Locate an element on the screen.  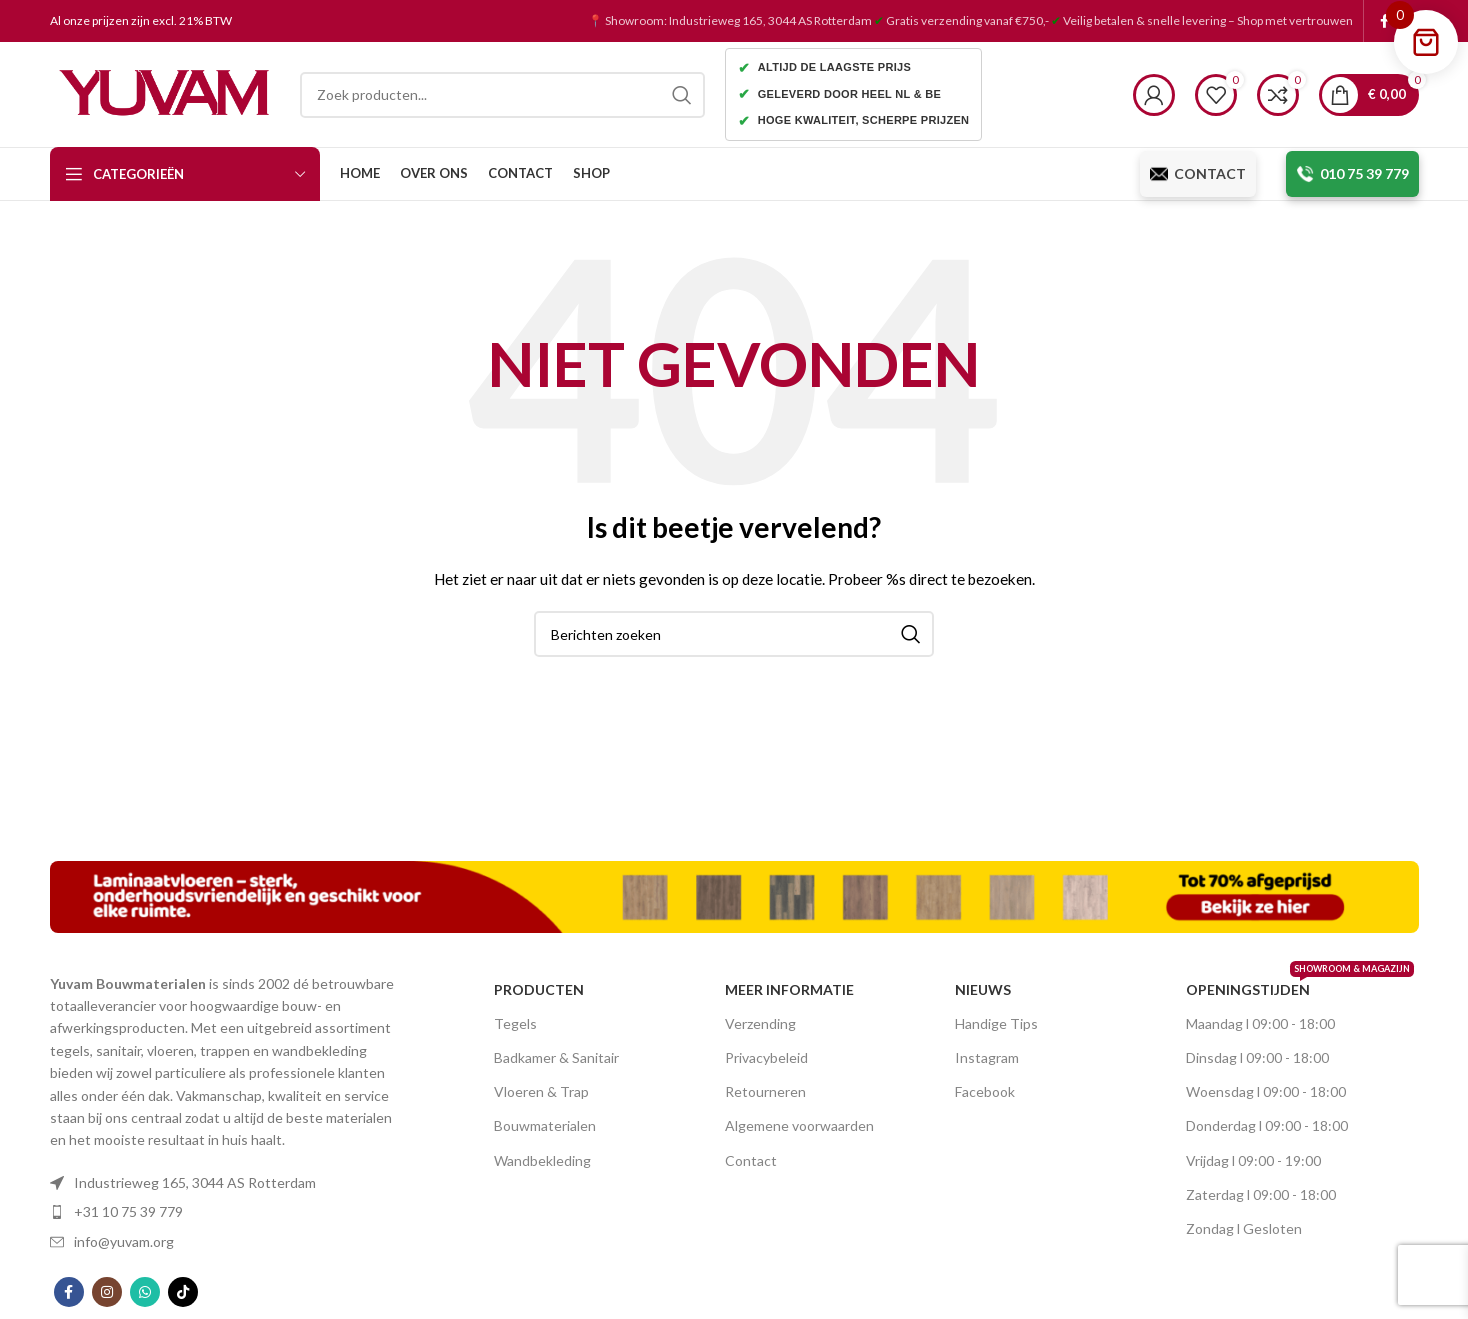
Tegels is located at coordinates (515, 1023).